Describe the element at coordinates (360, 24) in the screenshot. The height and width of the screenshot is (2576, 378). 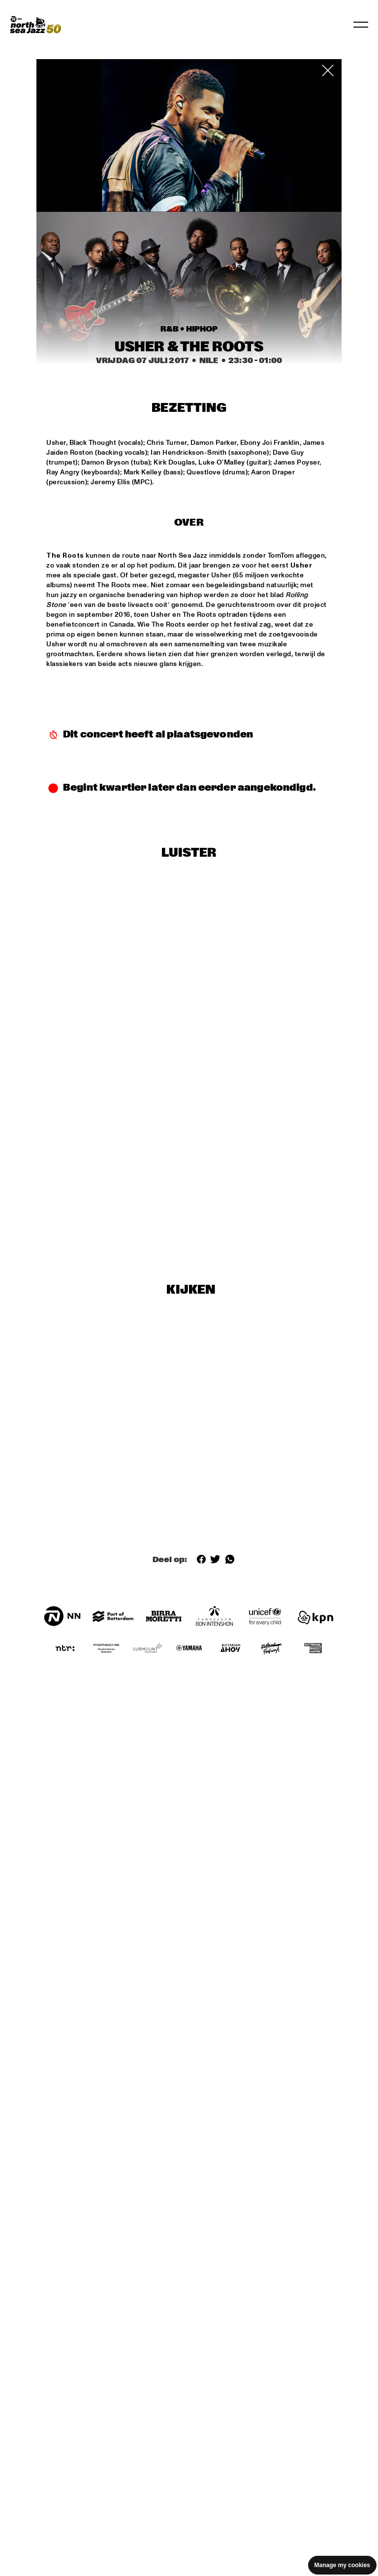
I see `[Navigatie in-/uitschakelen]` at that location.